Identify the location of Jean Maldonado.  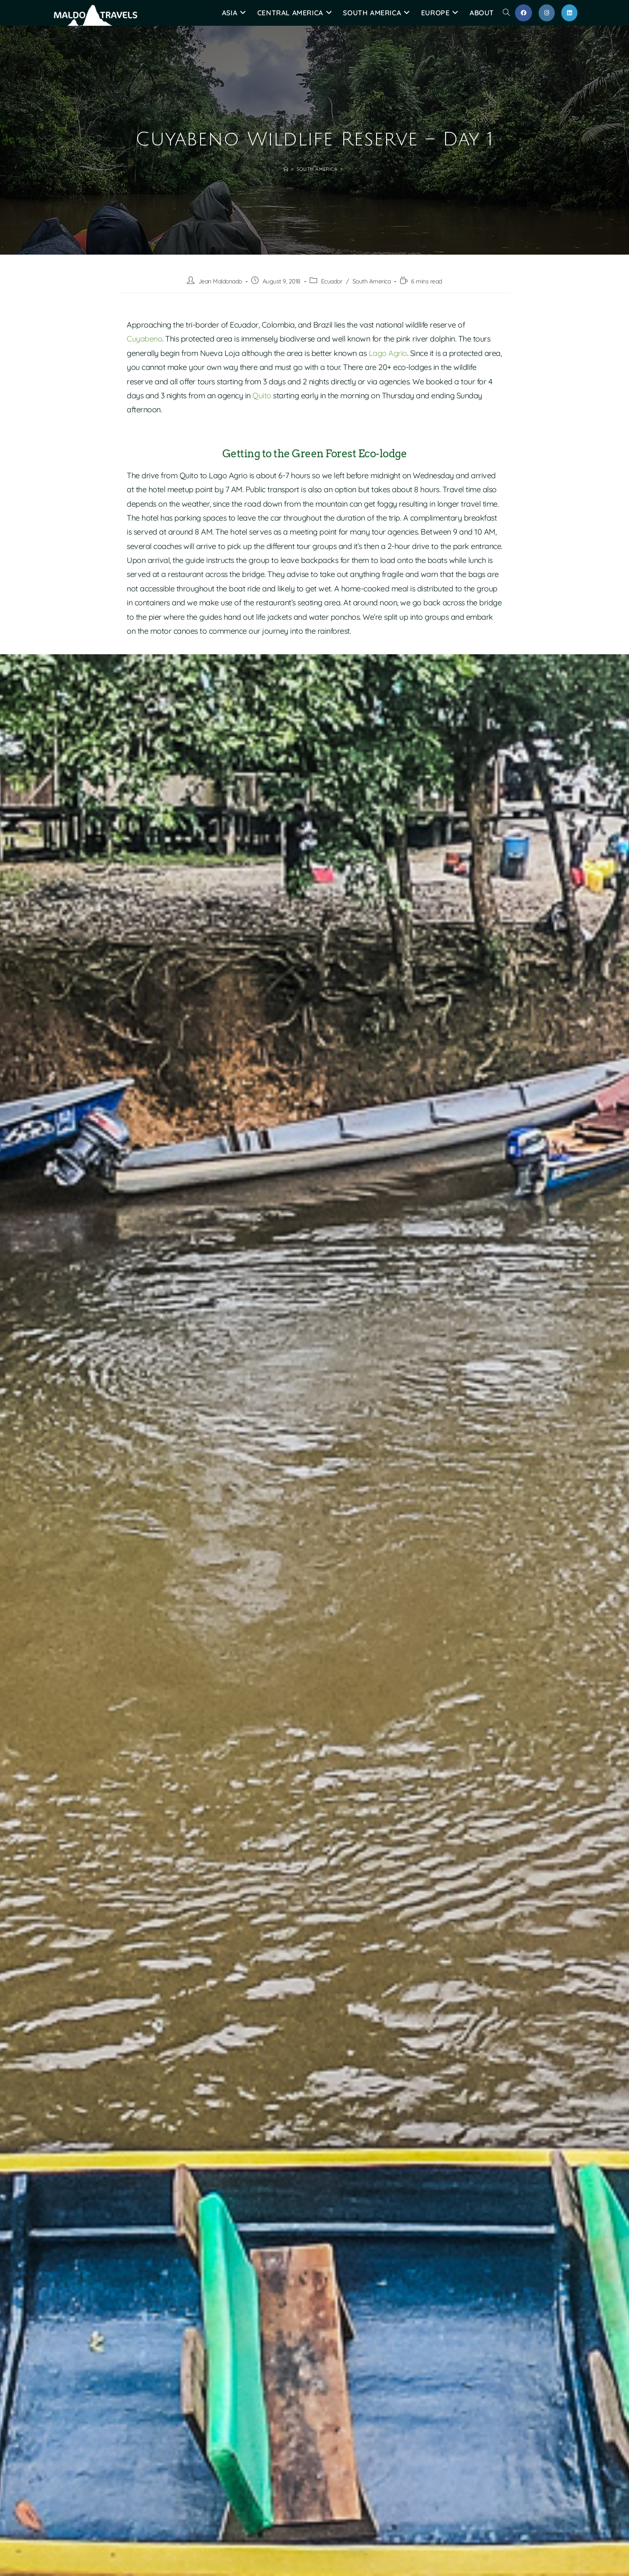
(220, 281).